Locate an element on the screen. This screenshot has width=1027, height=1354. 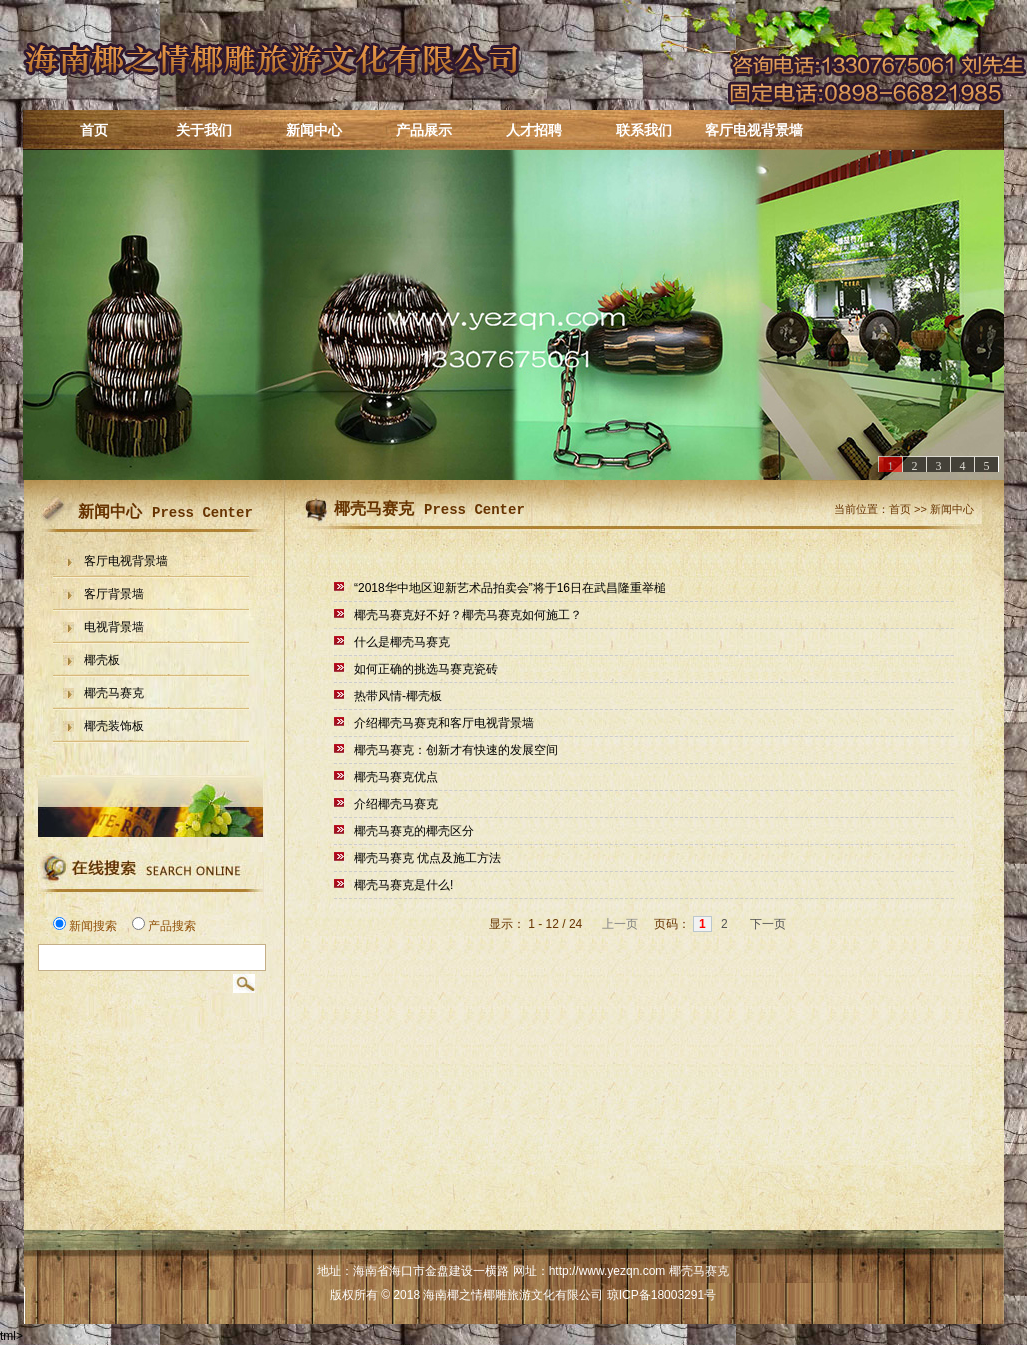
下一页 is located at coordinates (769, 924).